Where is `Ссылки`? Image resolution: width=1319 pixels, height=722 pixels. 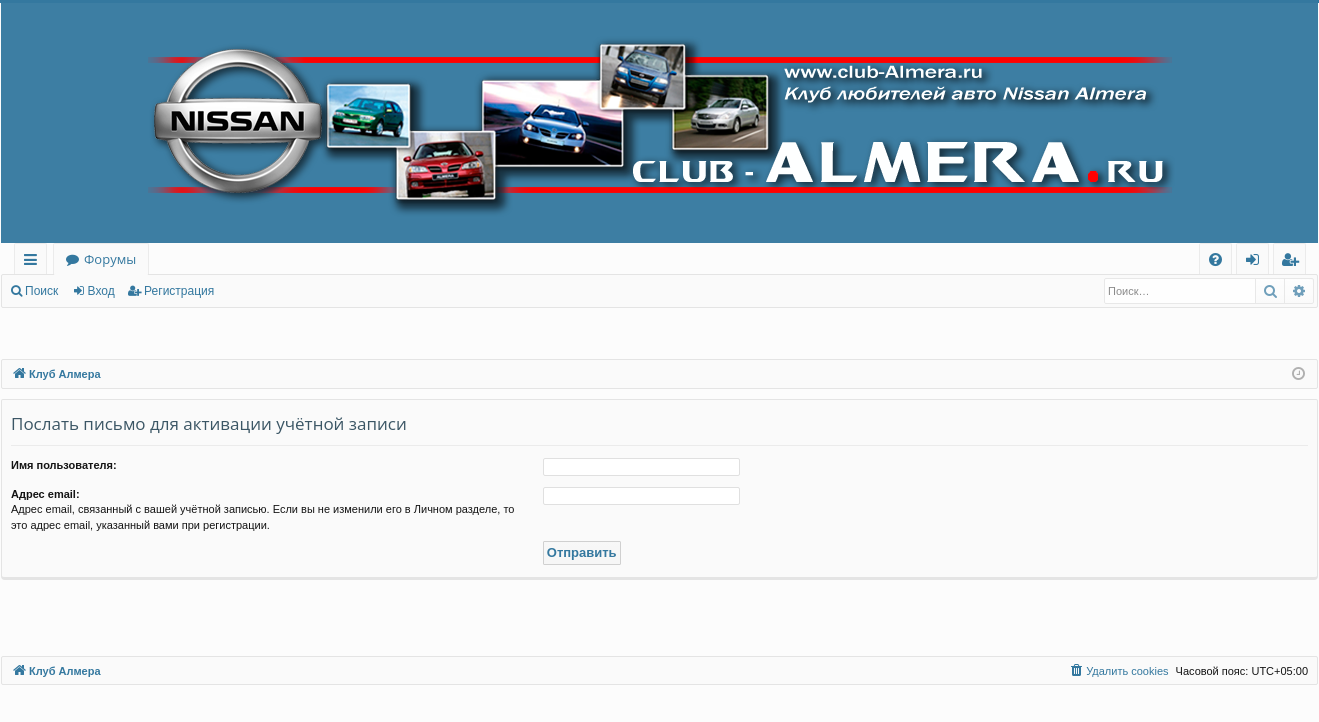 Ссылки is located at coordinates (34, 262).